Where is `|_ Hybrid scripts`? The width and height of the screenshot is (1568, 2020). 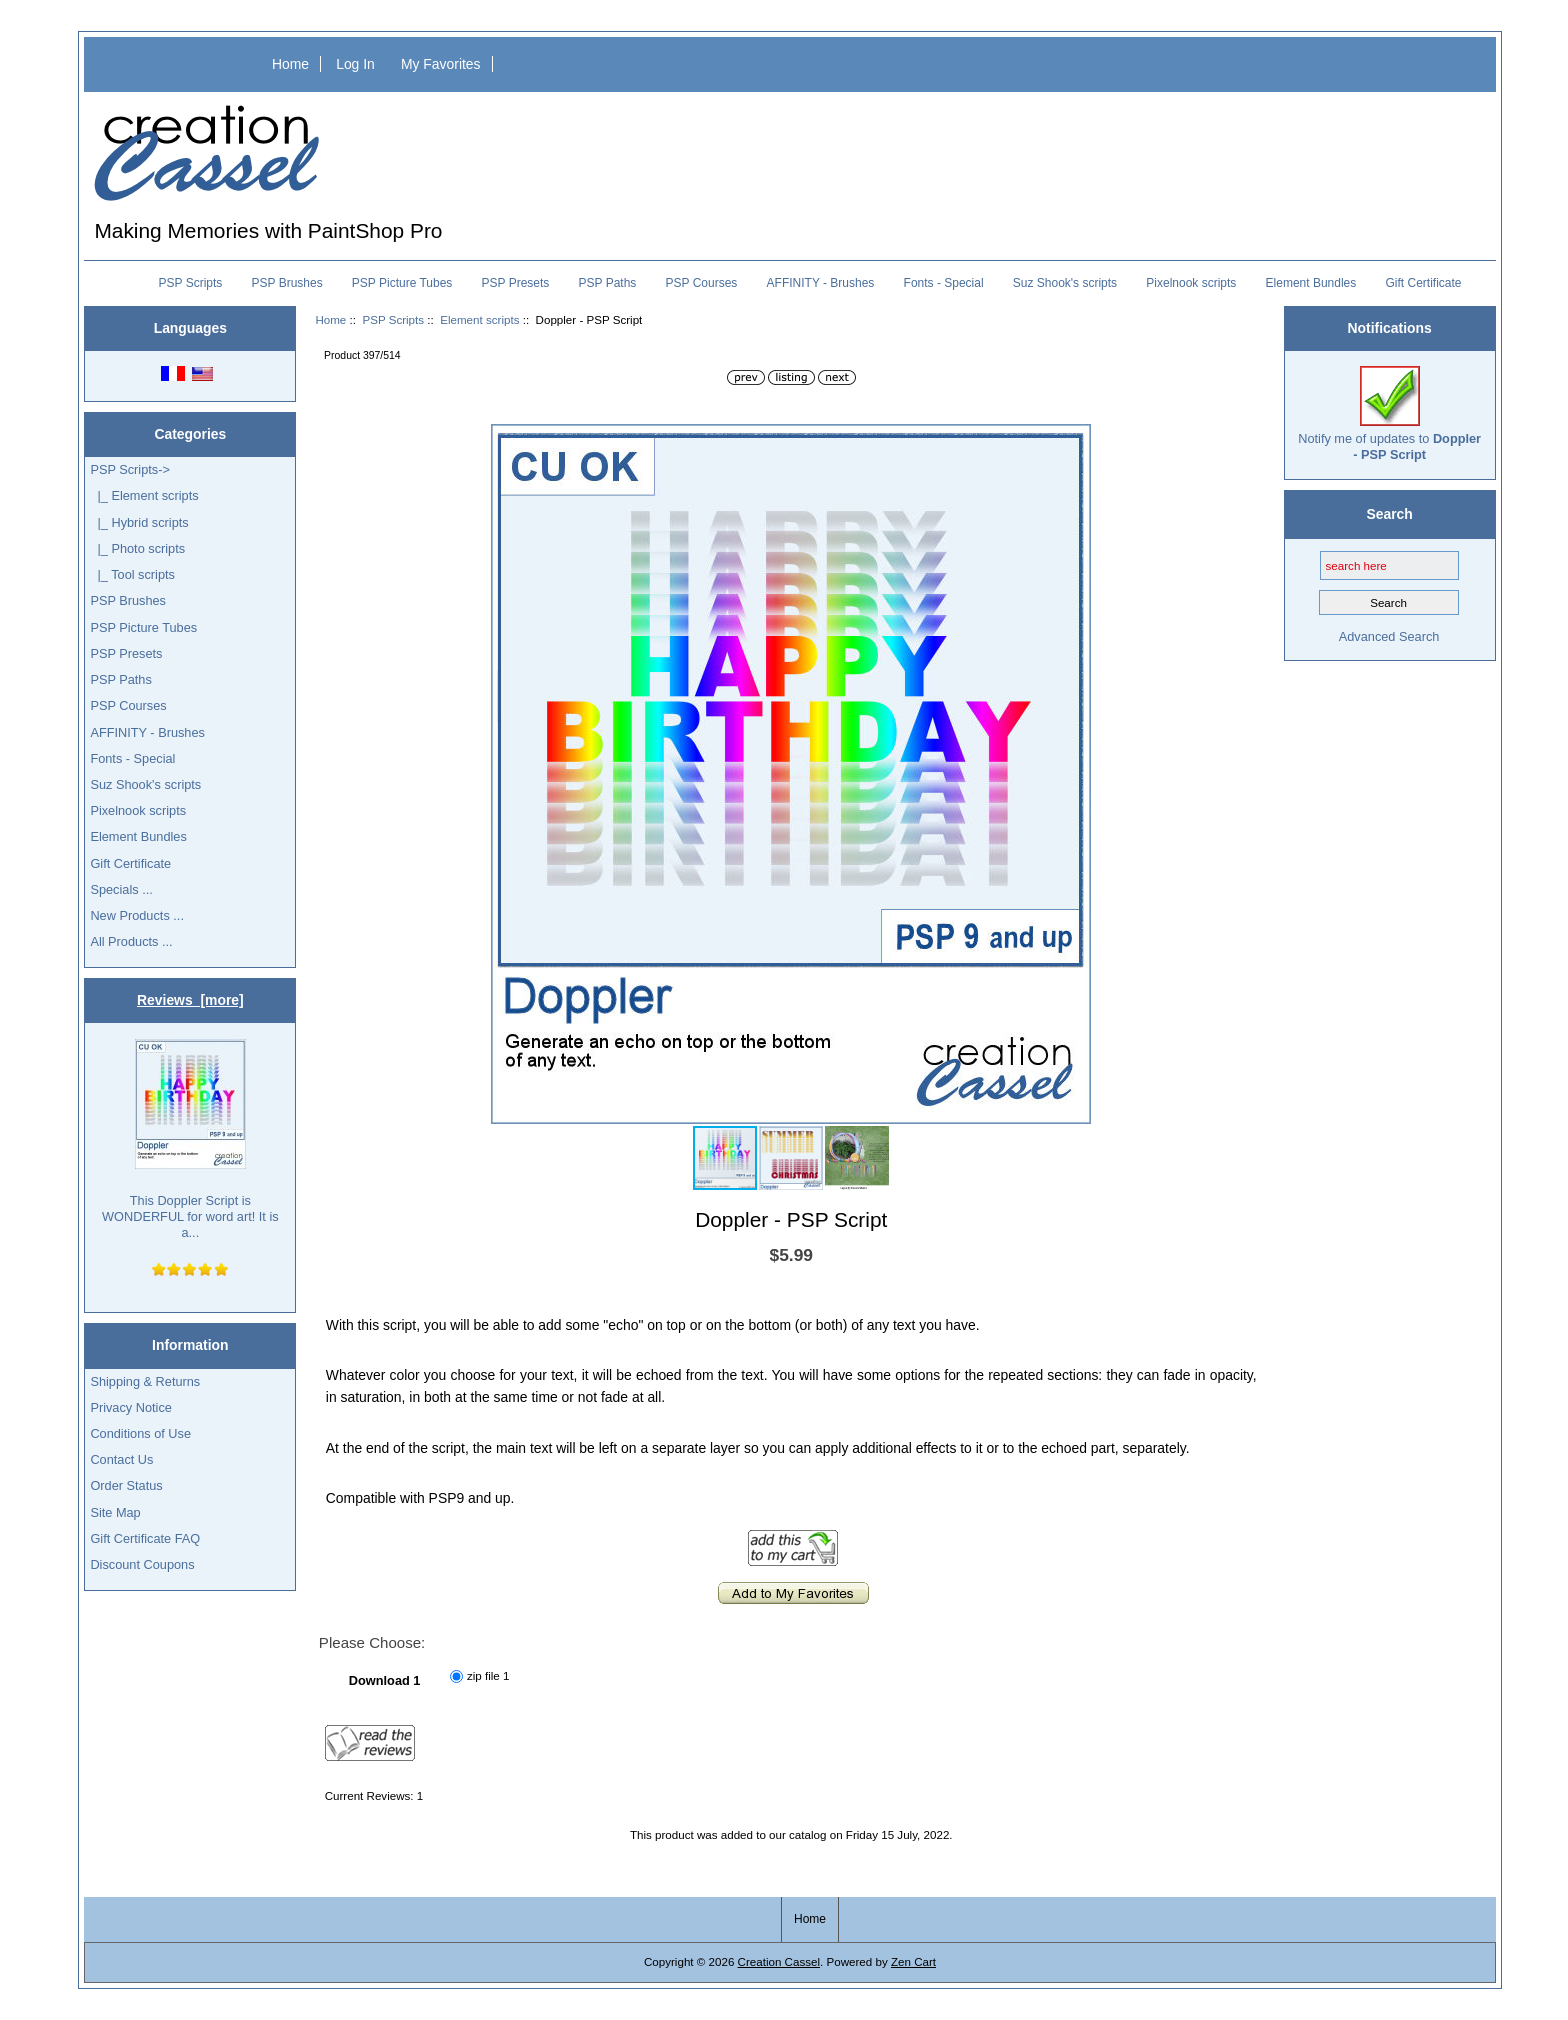
|_ Hybrid scripts is located at coordinates (139, 522).